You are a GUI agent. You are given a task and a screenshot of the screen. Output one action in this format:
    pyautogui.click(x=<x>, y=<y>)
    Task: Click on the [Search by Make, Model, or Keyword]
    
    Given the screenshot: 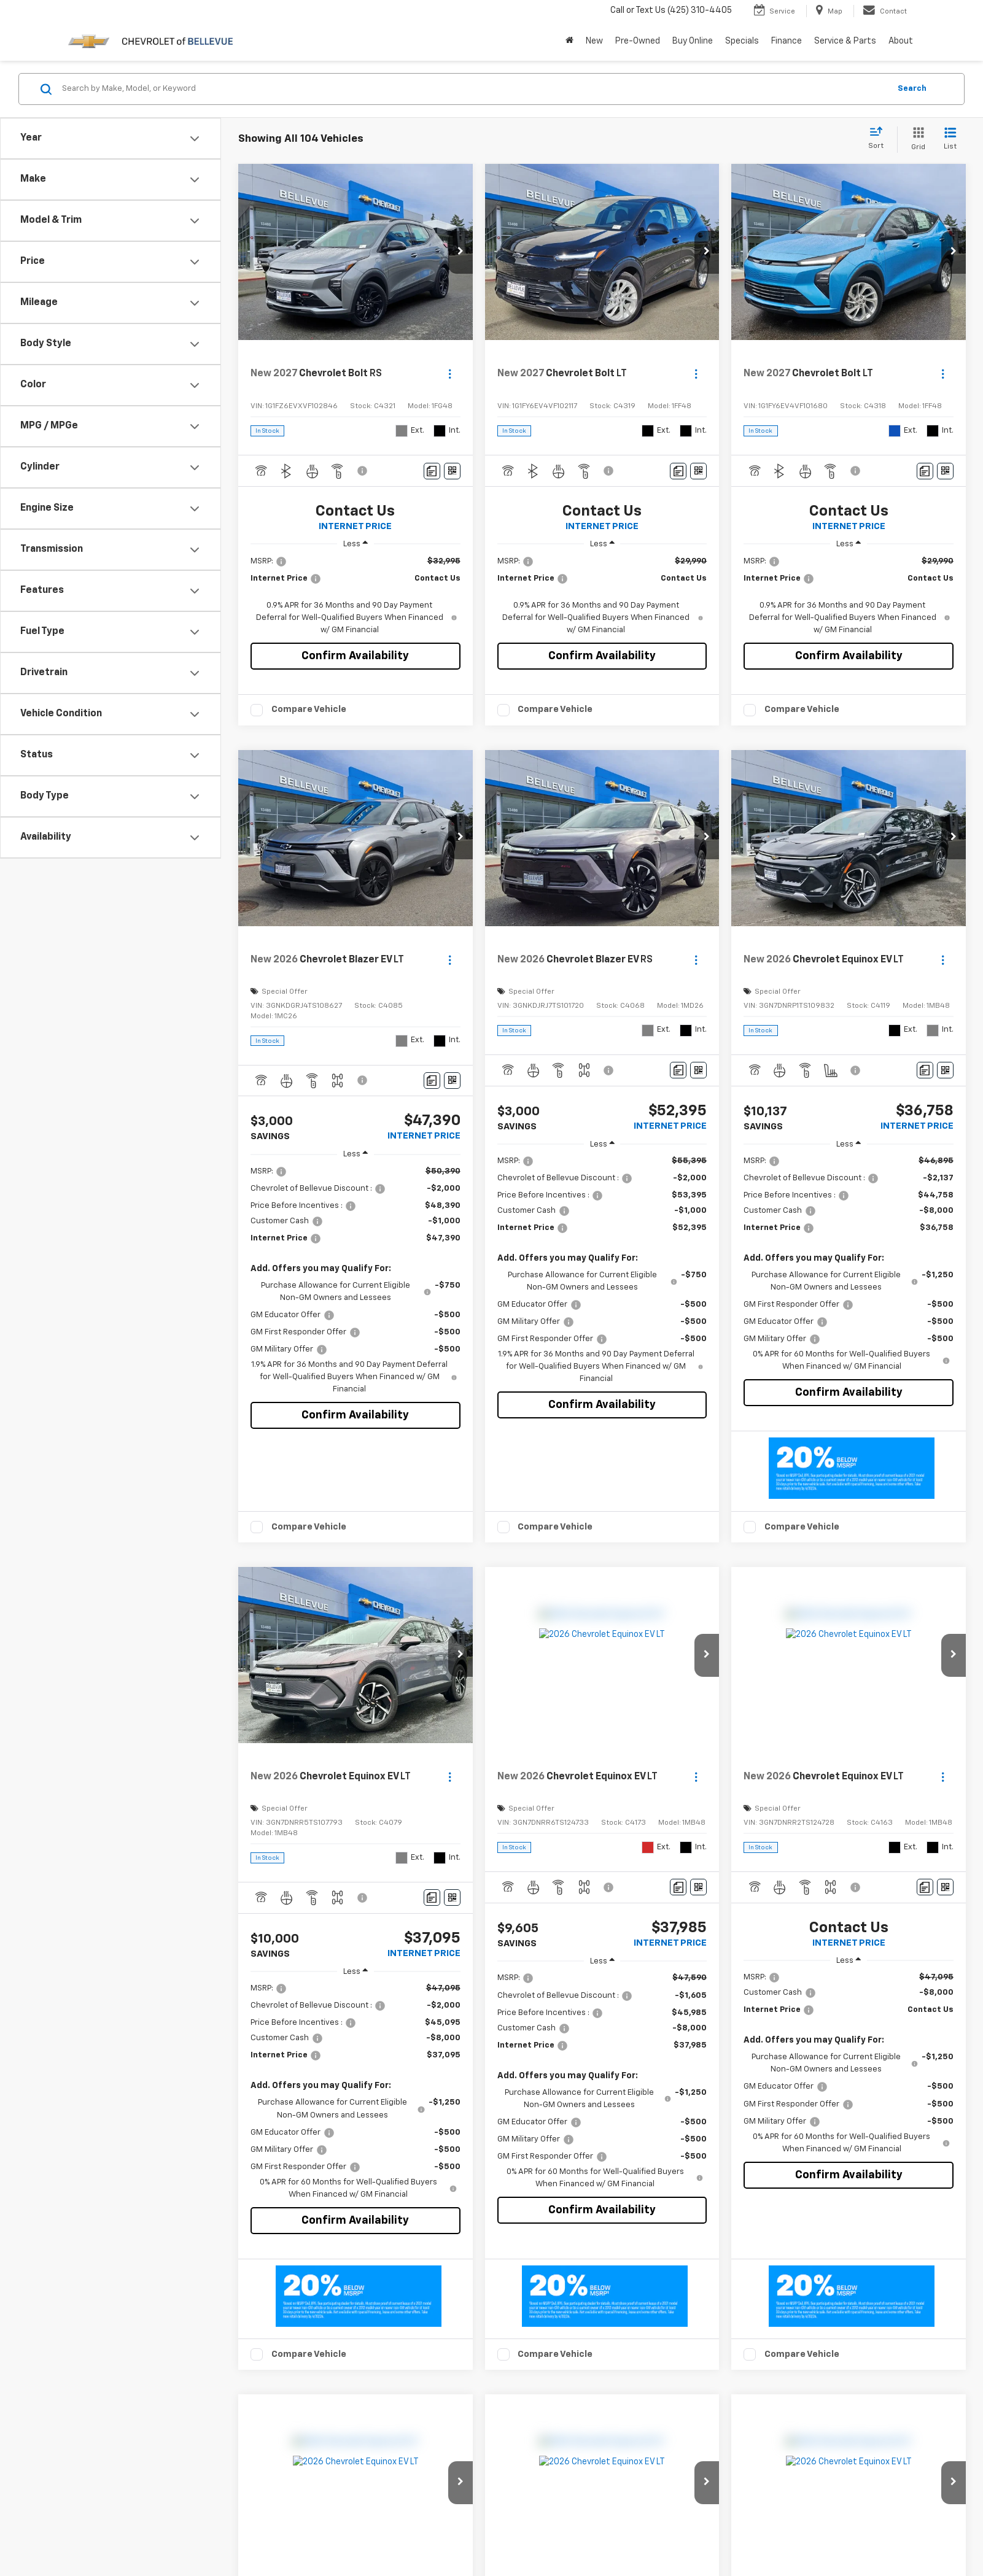 What is the action you would take?
    pyautogui.click(x=474, y=89)
    